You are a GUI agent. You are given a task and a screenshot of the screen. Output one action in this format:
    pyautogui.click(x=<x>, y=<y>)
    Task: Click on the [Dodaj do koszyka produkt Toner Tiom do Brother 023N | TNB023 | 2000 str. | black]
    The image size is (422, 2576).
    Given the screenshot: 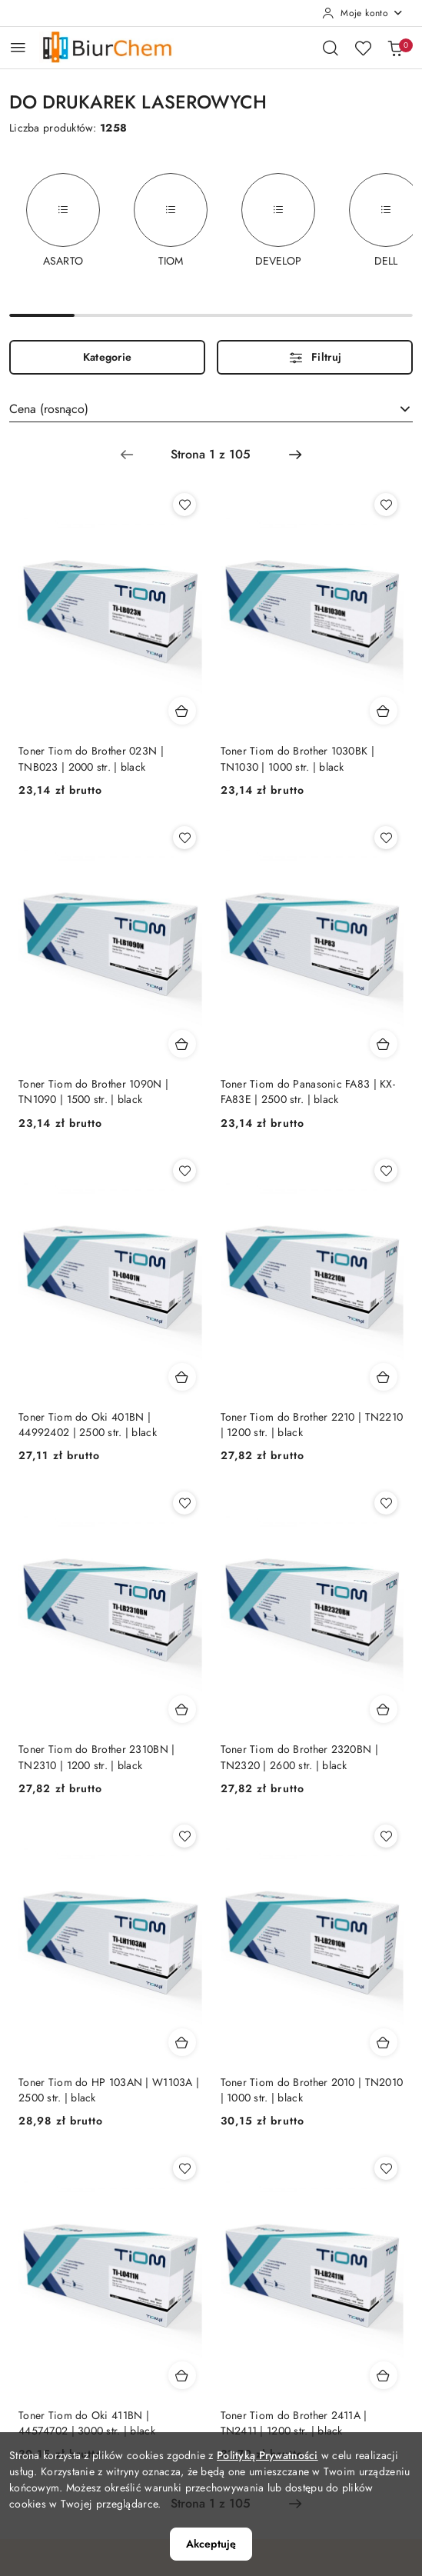 What is the action you would take?
    pyautogui.click(x=182, y=711)
    